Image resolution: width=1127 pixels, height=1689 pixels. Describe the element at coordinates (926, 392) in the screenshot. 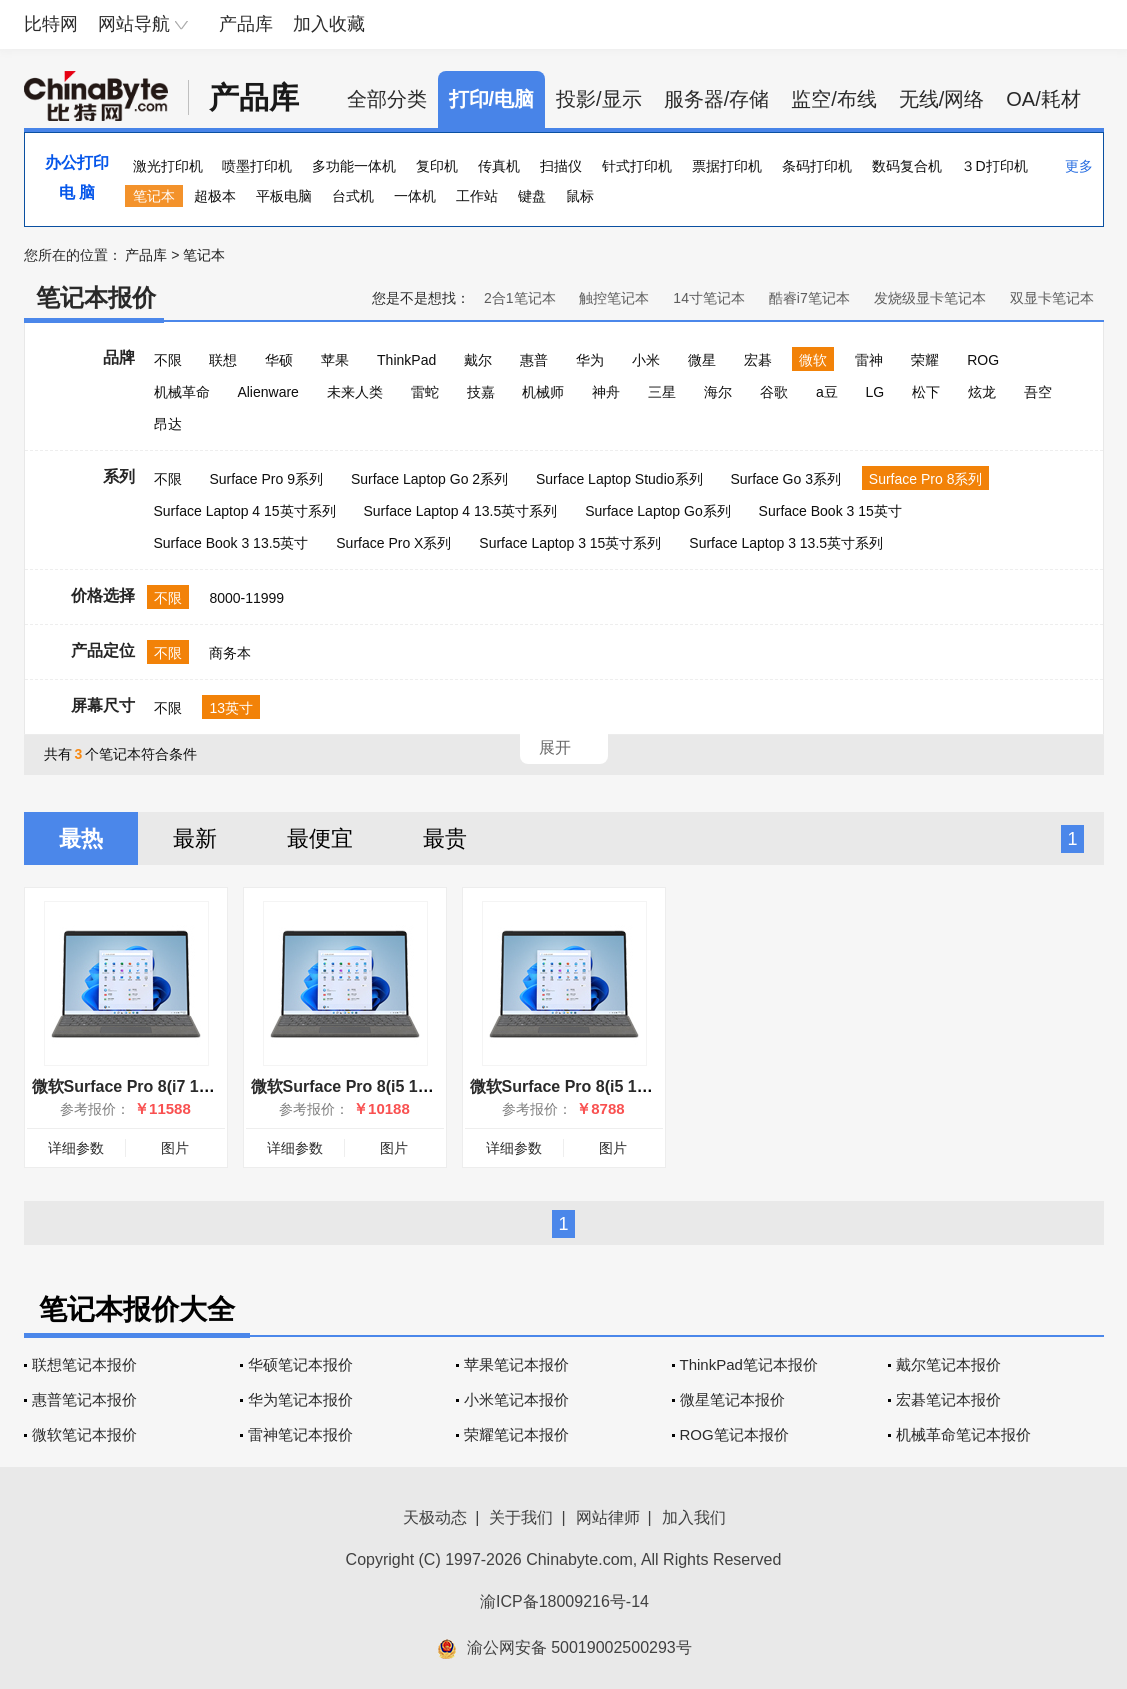

I see `松下` at that location.